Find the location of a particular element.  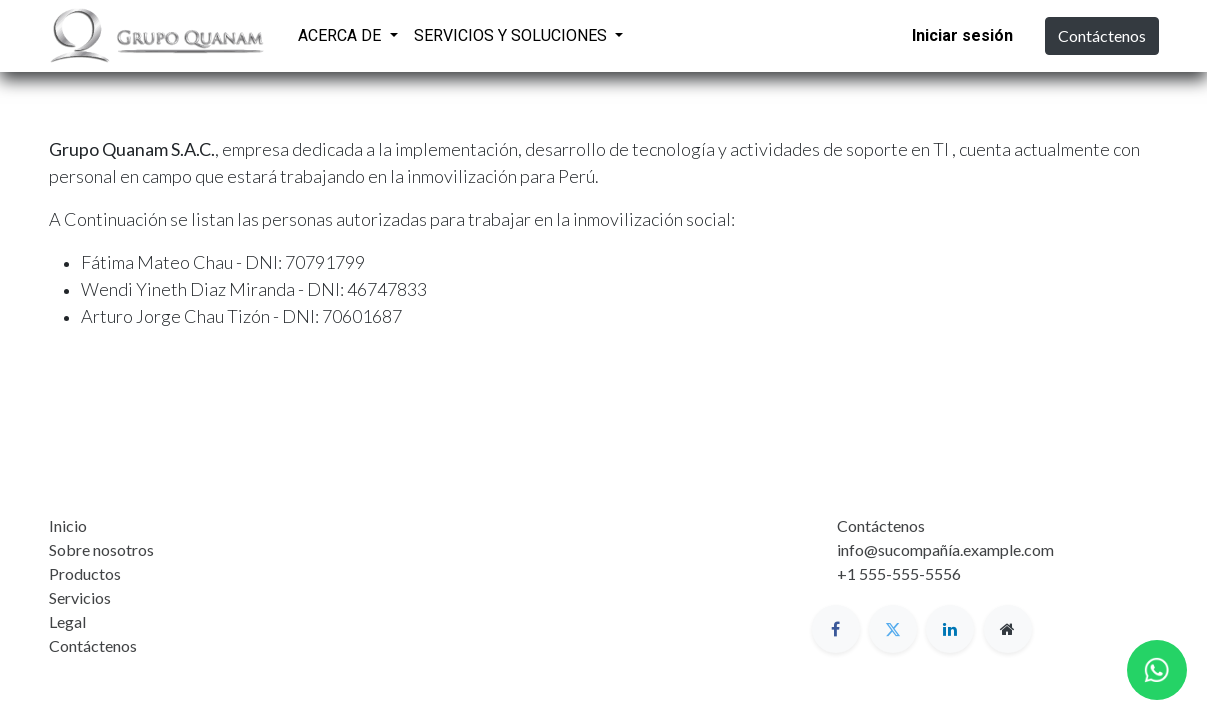

Legal is located at coordinates (67, 621).